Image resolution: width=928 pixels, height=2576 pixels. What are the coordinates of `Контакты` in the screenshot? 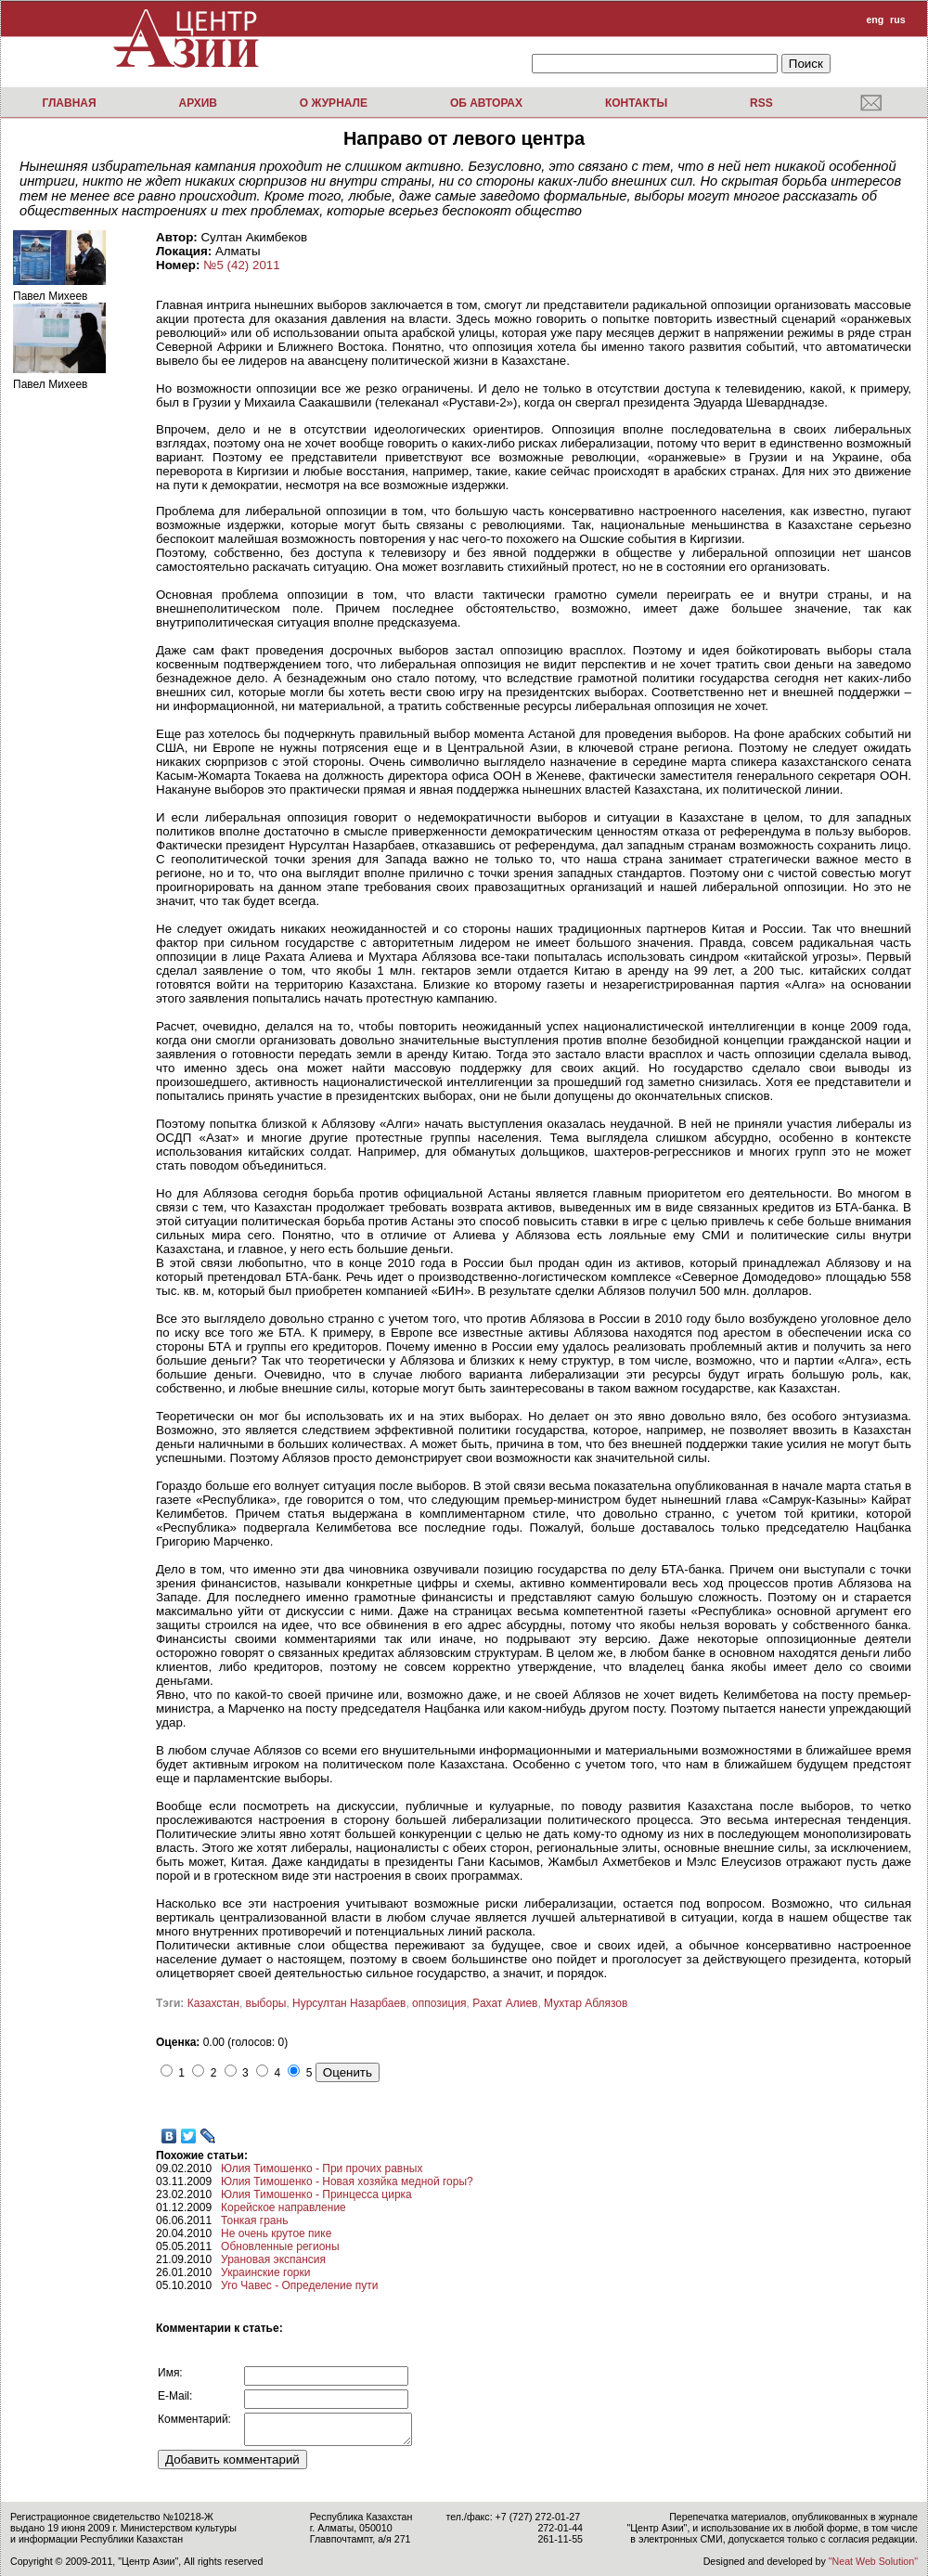 It's located at (636, 103).